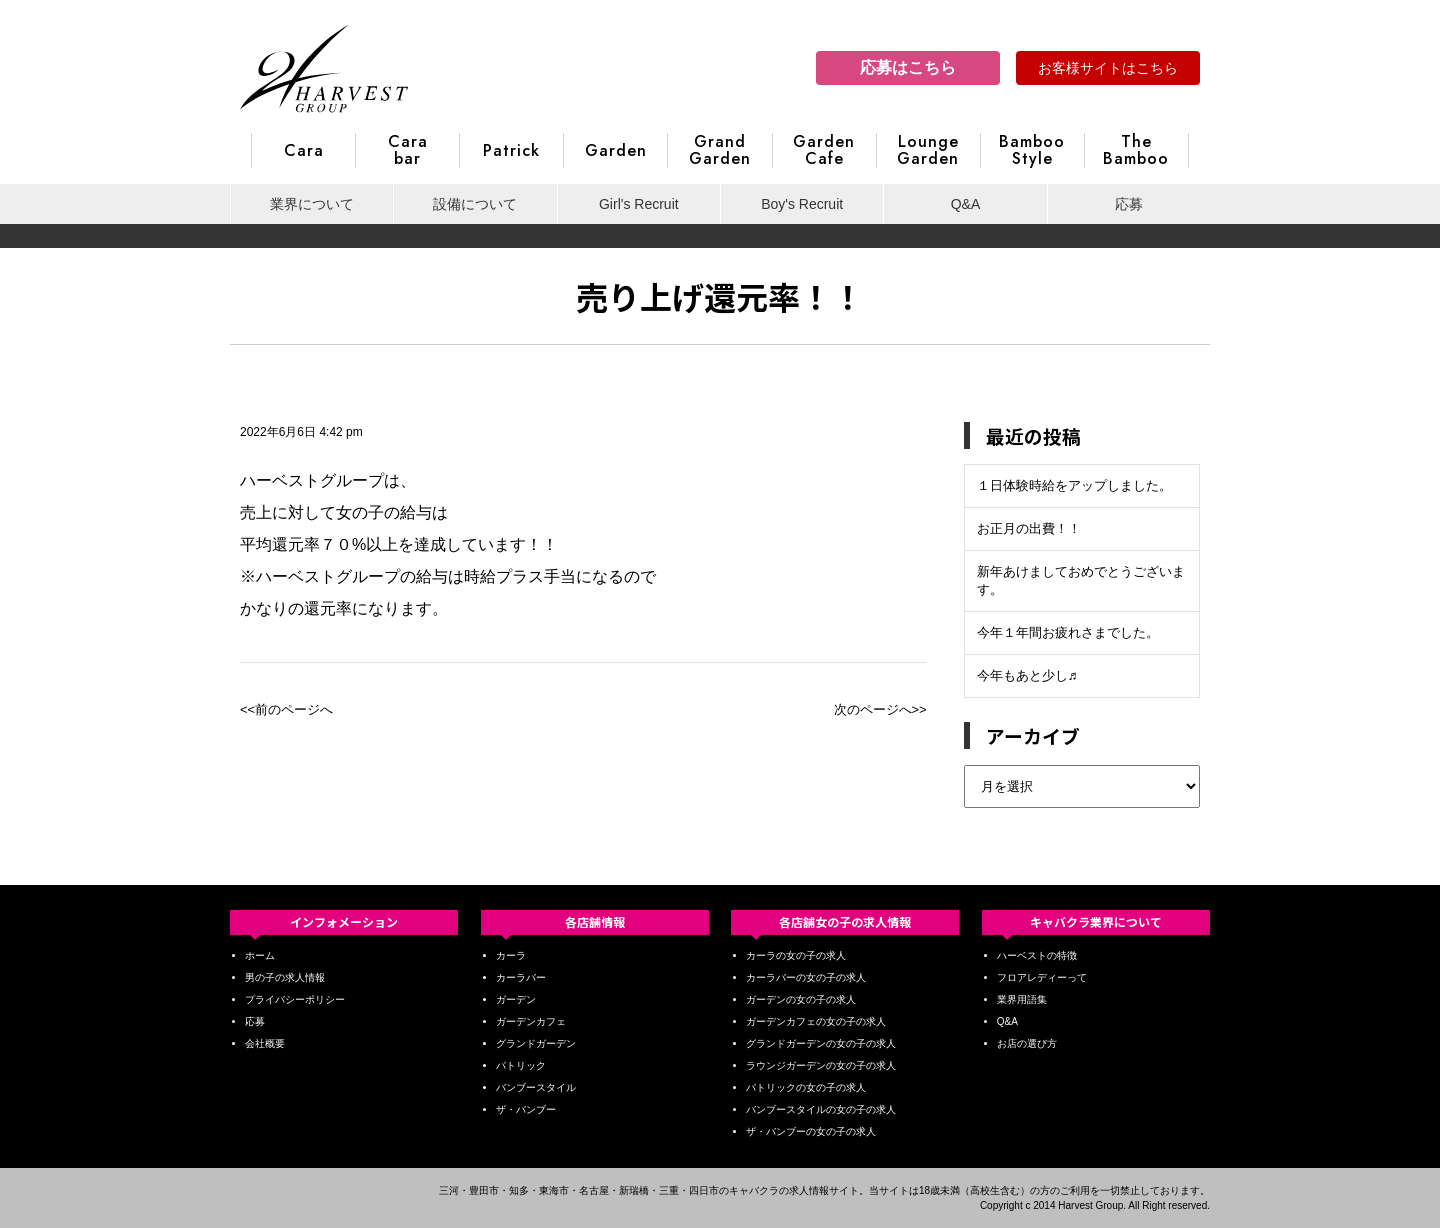 This screenshot has height=1228, width=1440. Describe the element at coordinates (511, 955) in the screenshot. I see `カーラ` at that location.